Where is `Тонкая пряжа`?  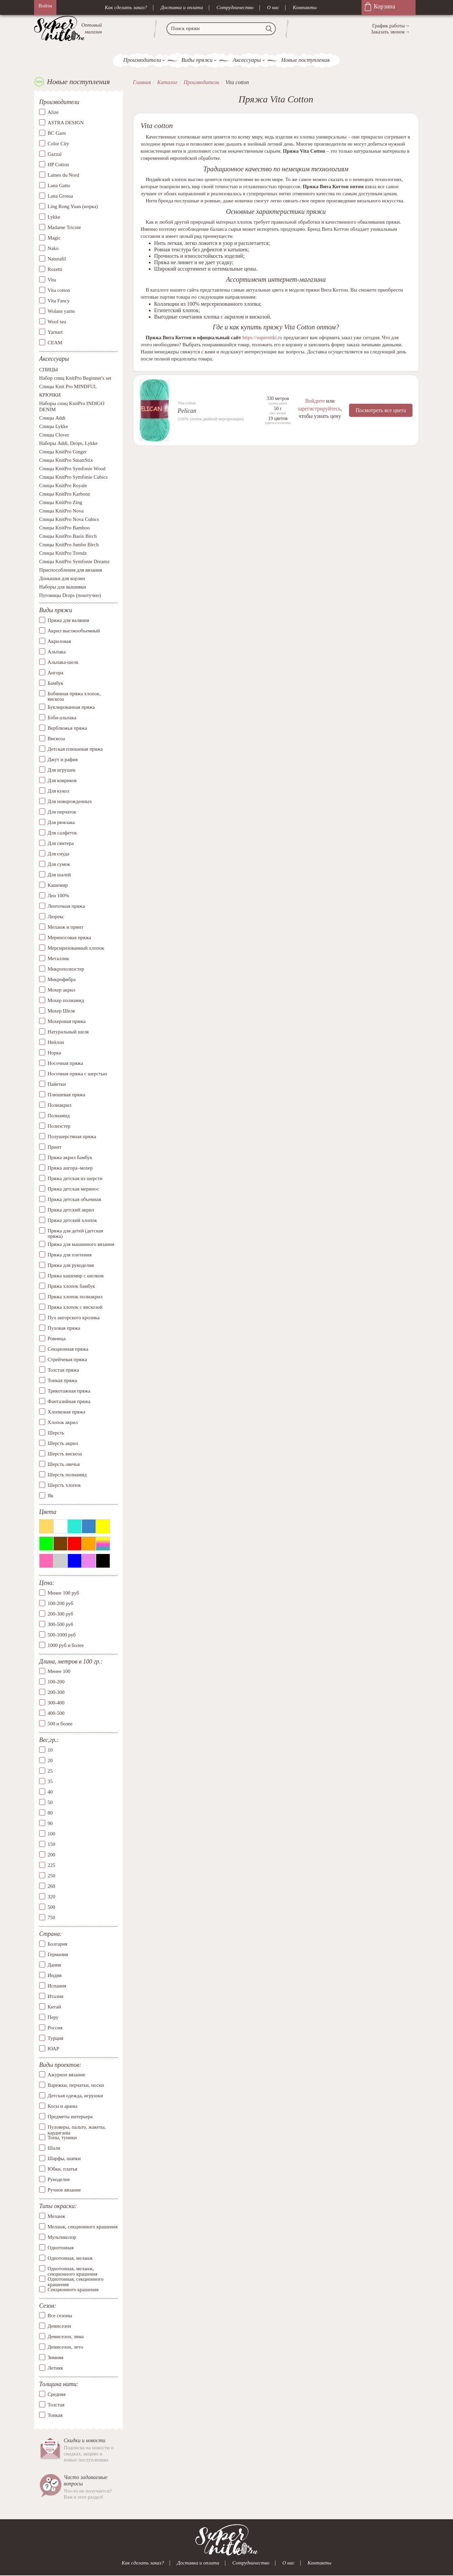
Тонкая пряжа is located at coordinates (62, 1380).